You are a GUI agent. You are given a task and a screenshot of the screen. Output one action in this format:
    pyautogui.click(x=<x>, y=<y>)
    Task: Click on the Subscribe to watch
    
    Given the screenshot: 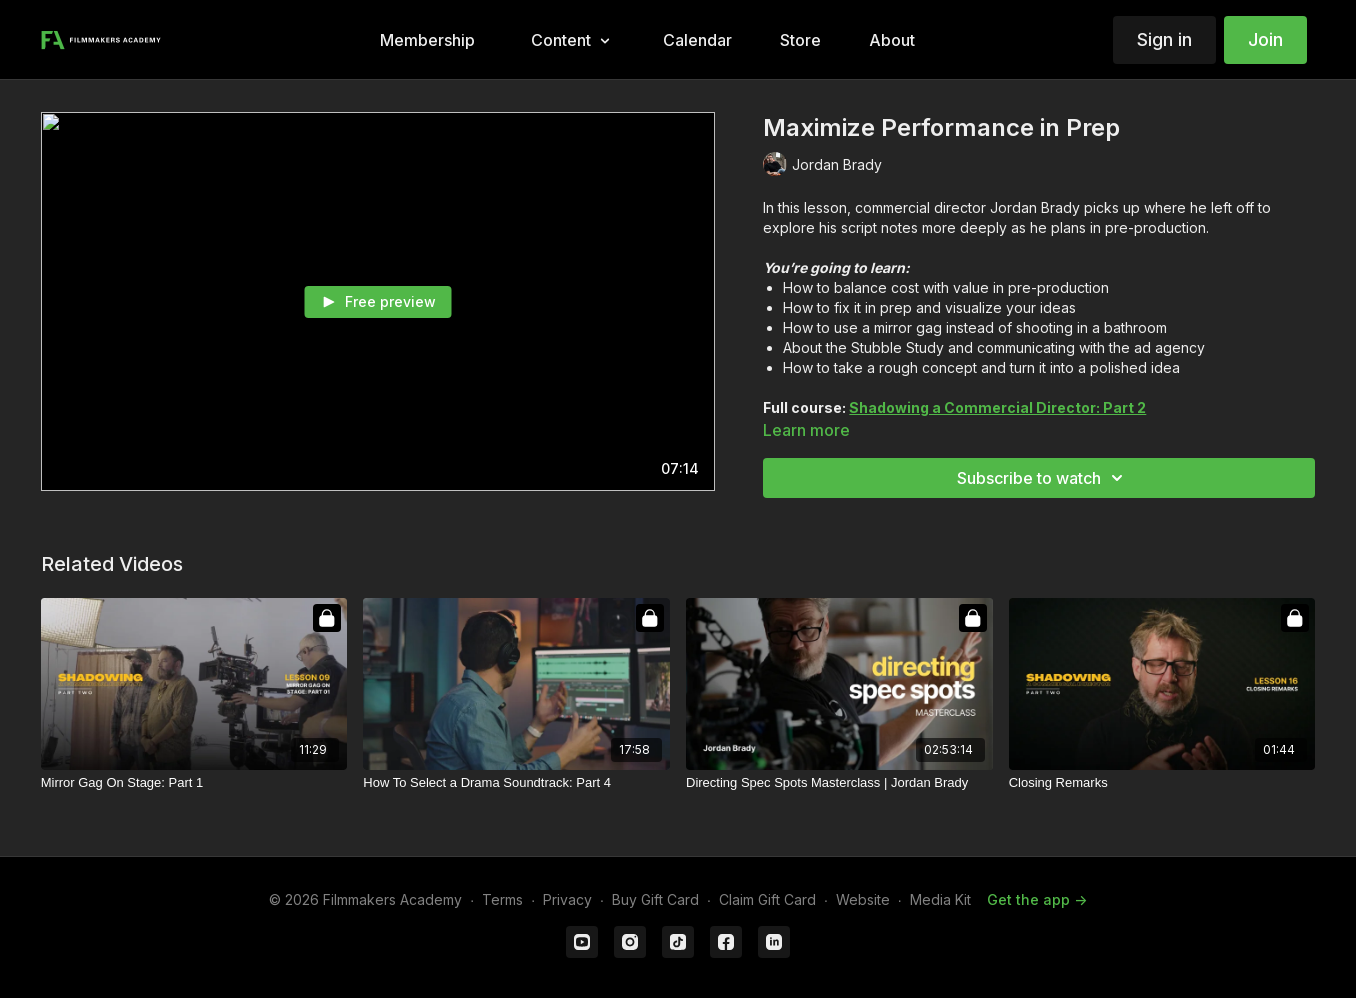 What is the action you would take?
    pyautogui.click(x=1043, y=478)
    